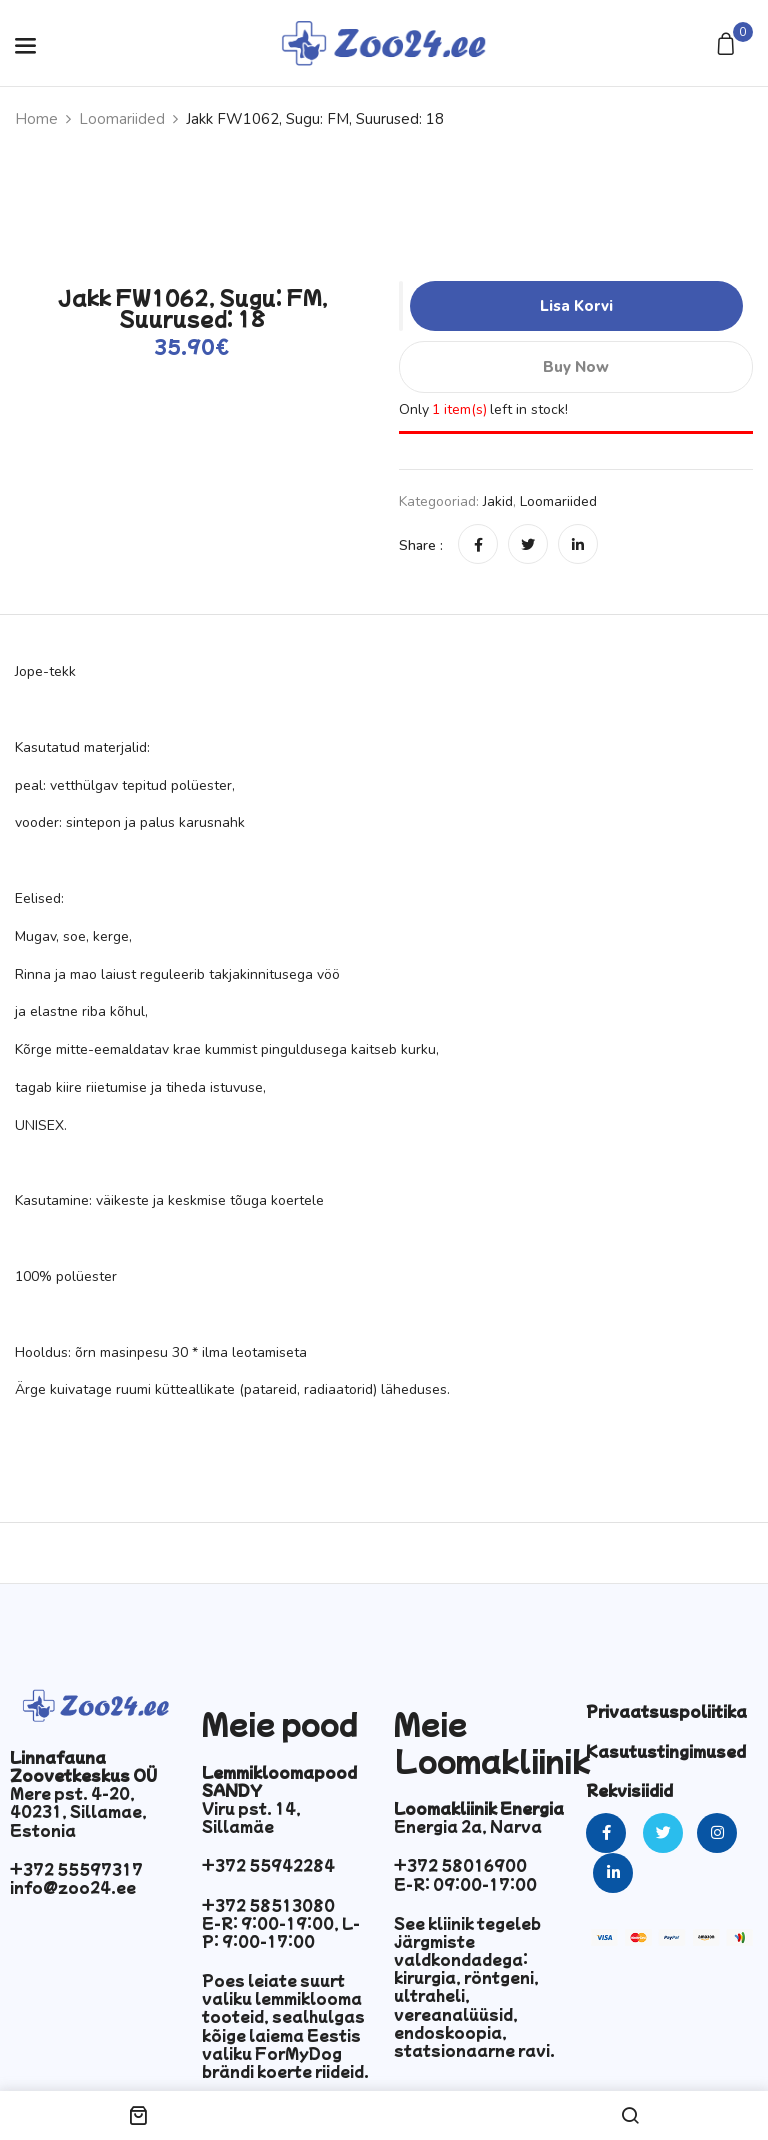  I want to click on E-R: 9:00-19:00, L-P: 9:00-17:00, so click(281, 1932).